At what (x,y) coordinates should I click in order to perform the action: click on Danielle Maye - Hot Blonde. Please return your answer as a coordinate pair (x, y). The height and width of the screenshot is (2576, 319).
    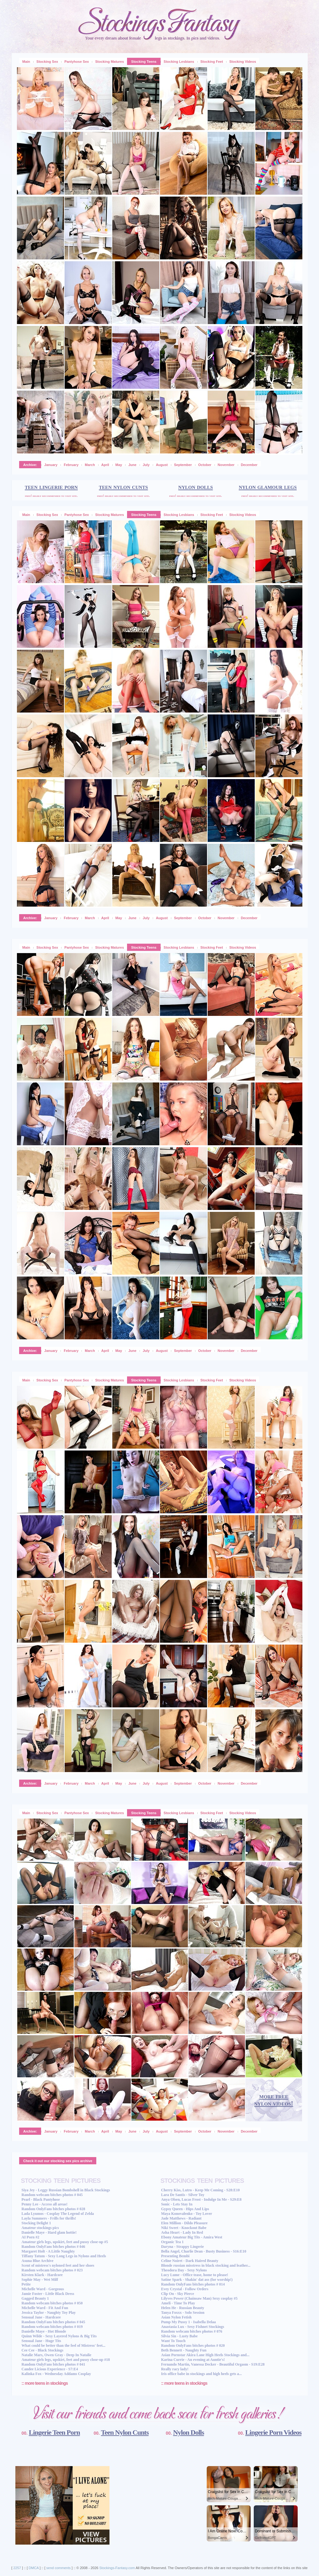
    Looking at the image, I should click on (44, 2331).